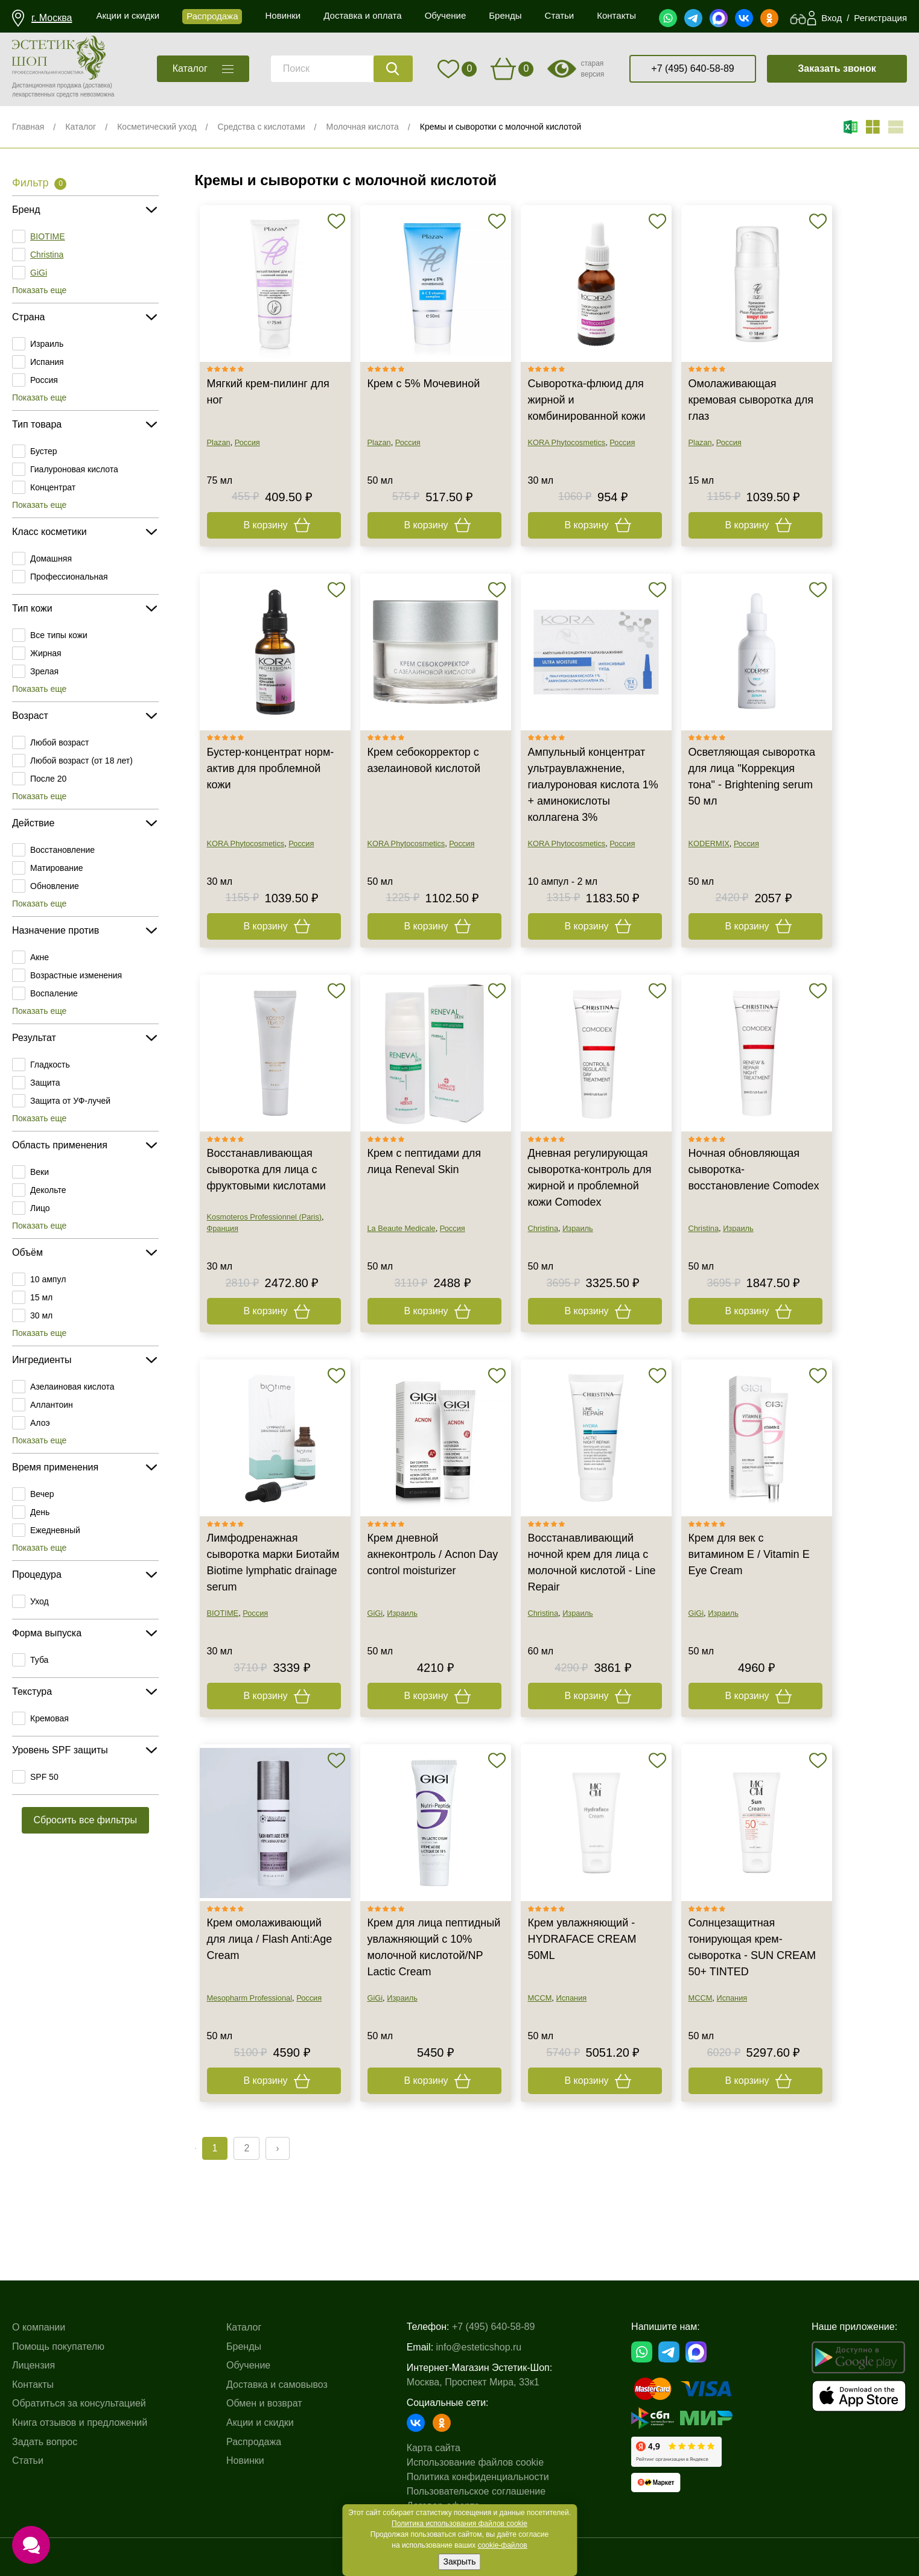 Image resolution: width=919 pixels, height=2576 pixels. I want to click on Кремы и сыворотки с молочной кислотой, so click(501, 126).